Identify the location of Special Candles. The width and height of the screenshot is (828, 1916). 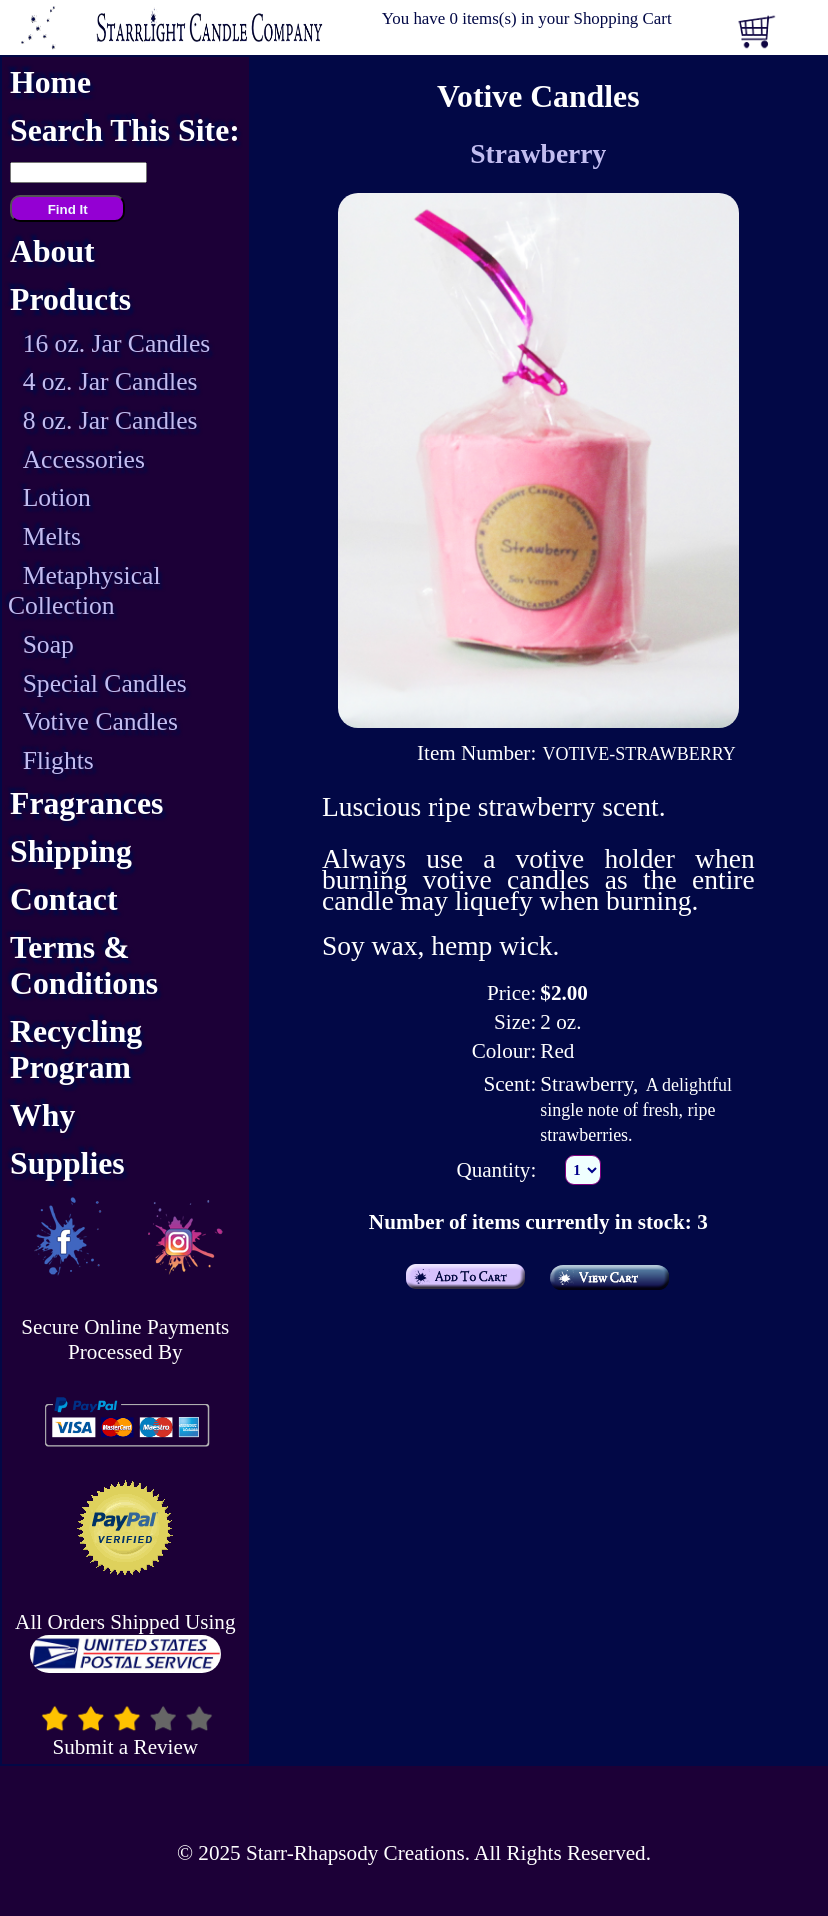
(105, 683).